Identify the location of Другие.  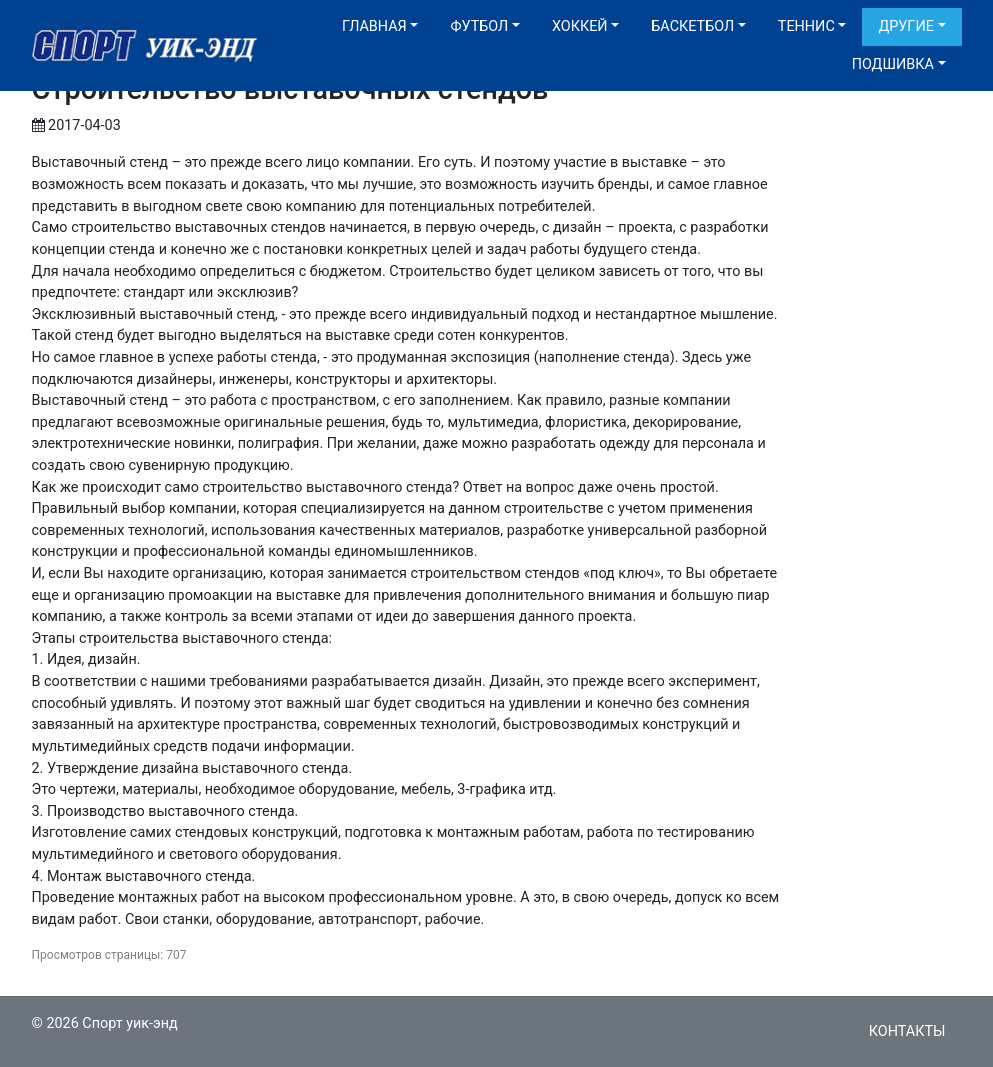
(905, 26).